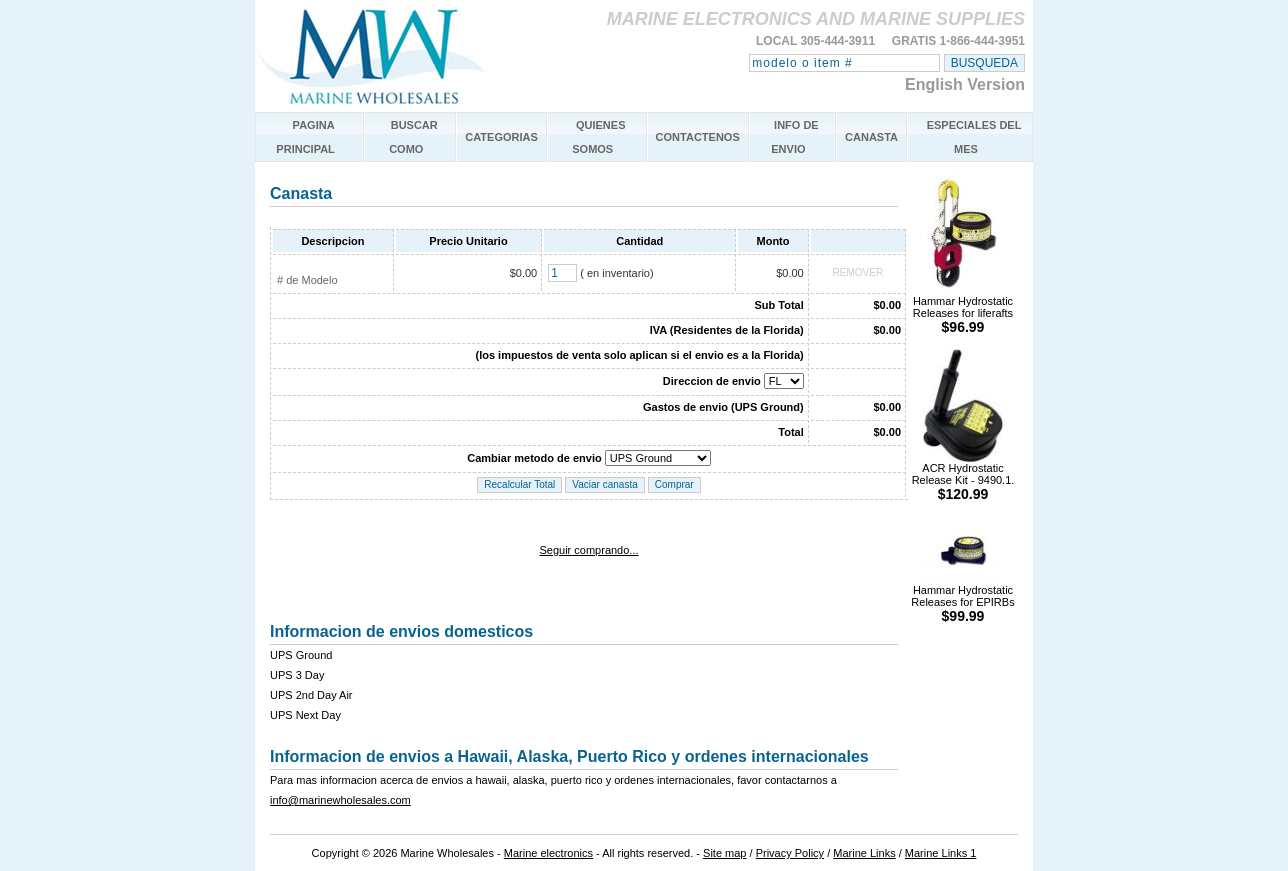 The width and height of the screenshot is (1288, 871). Describe the element at coordinates (864, 853) in the screenshot. I see `Marine Links` at that location.